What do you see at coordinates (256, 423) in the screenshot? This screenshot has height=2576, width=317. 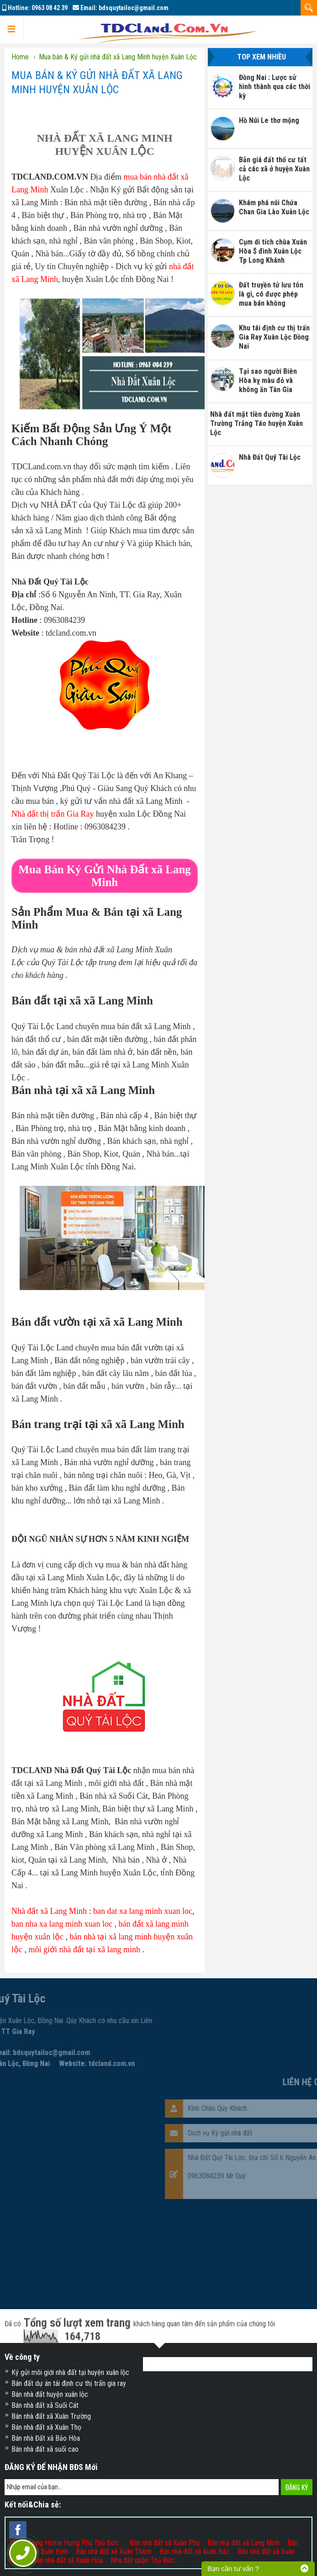 I see `Nhà đất mặt tiền đường Xuân Trường Trảng Táo huyện Xuân Lộc` at bounding box center [256, 423].